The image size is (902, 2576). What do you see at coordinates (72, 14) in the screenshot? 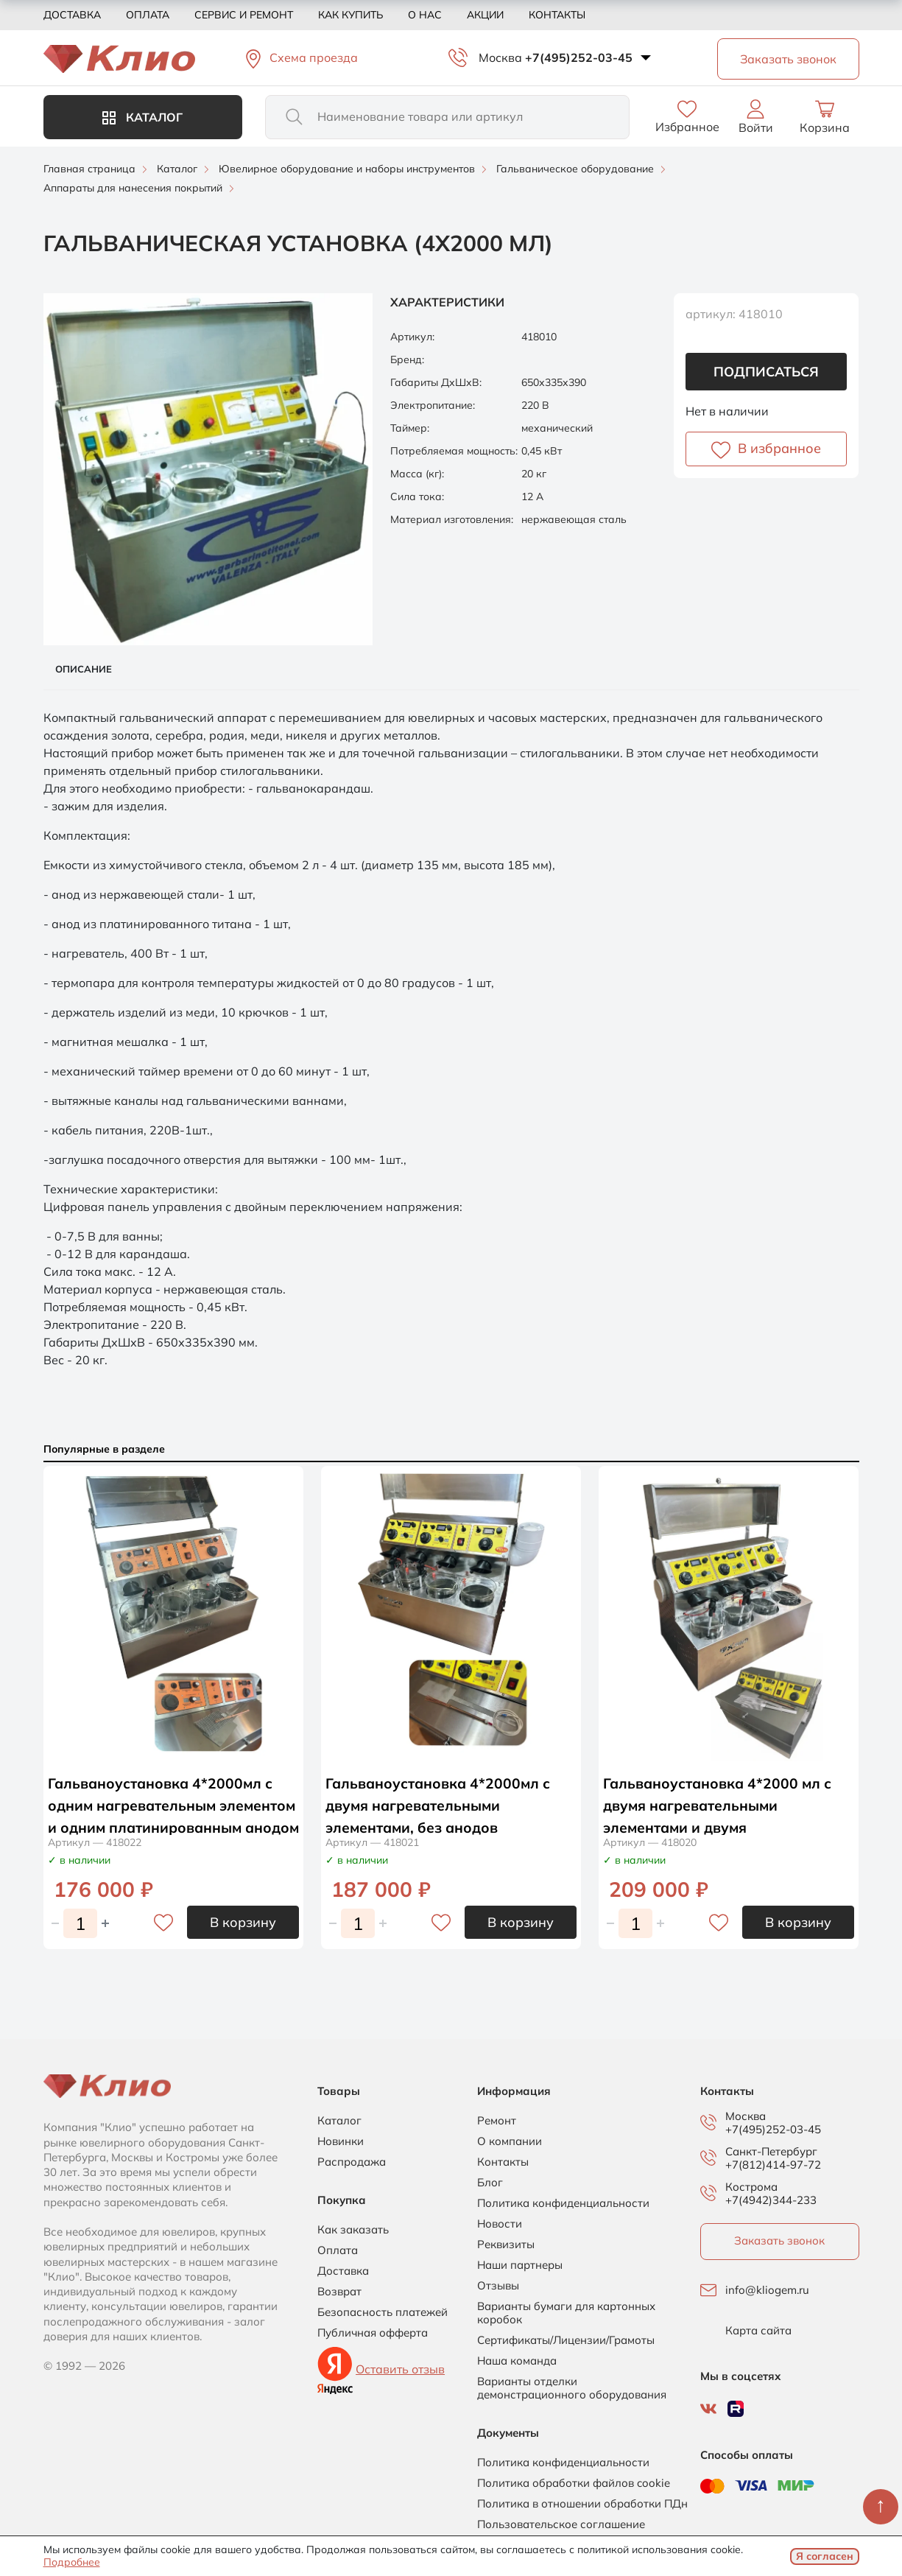
I see `Доставка` at bounding box center [72, 14].